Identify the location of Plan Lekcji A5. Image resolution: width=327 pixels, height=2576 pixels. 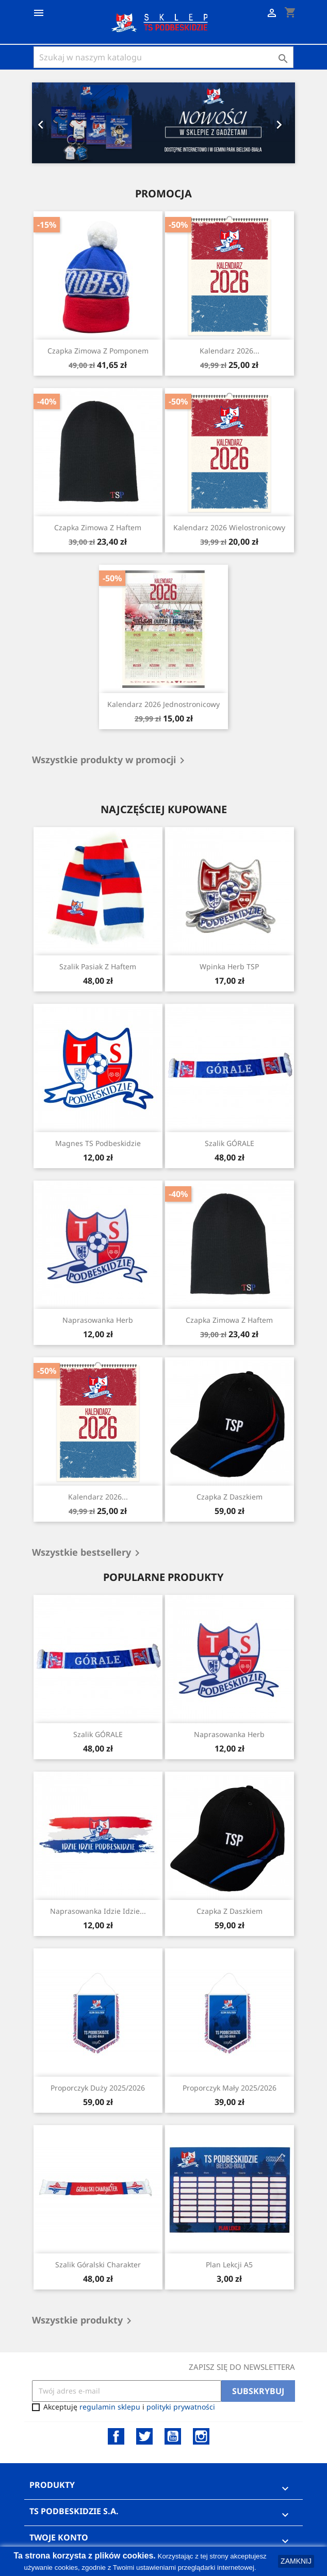
(229, 2264).